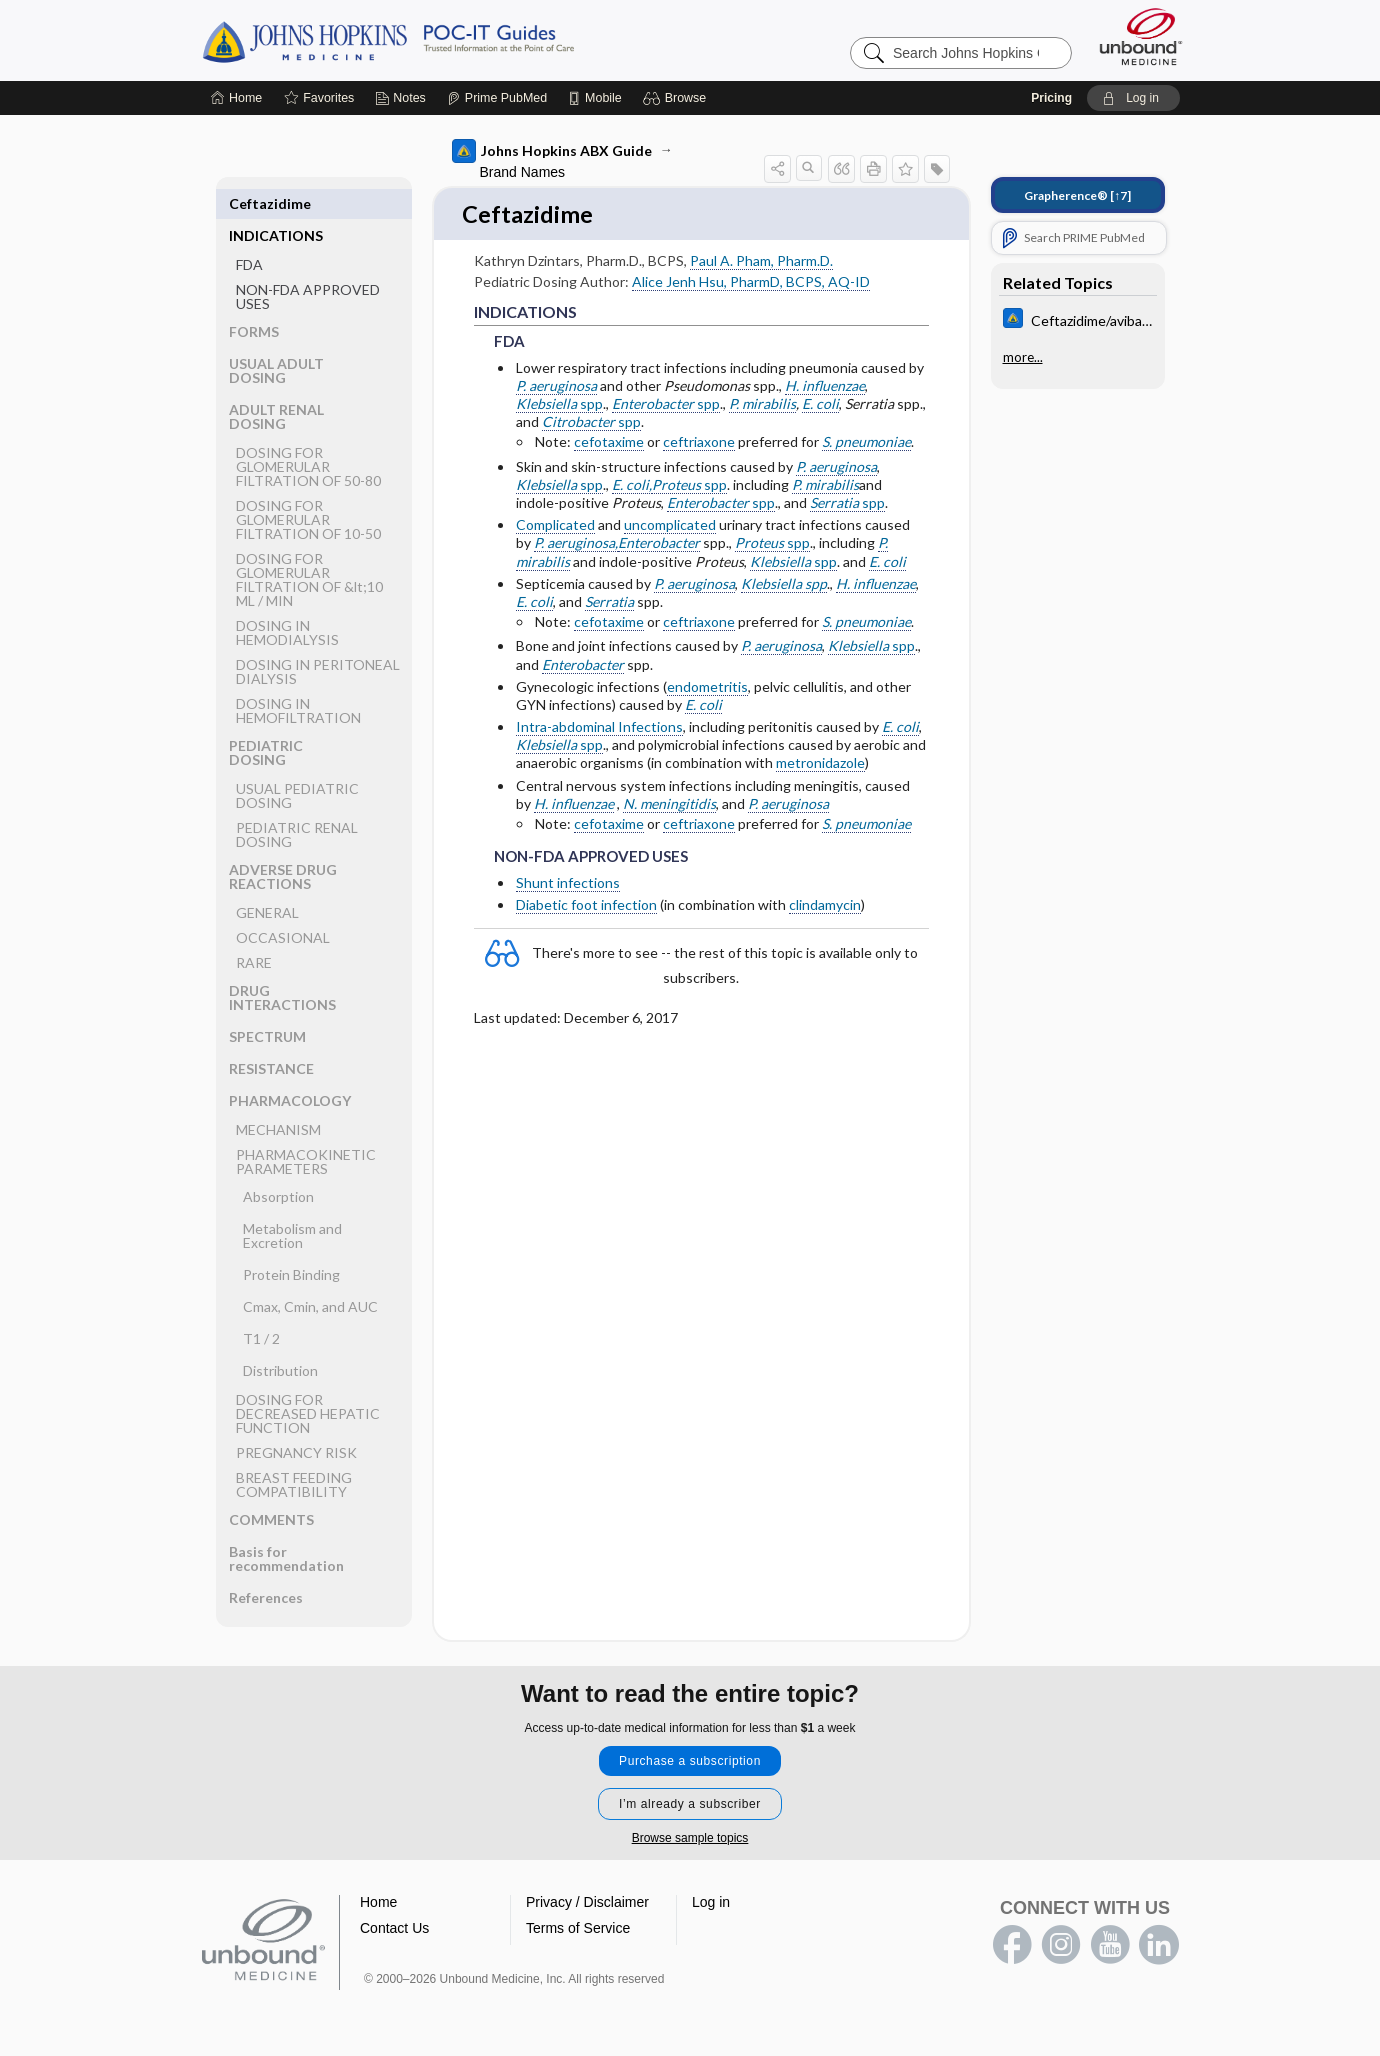 This screenshot has height=2056, width=1380. I want to click on P. aeruginosa,, so click(576, 544).